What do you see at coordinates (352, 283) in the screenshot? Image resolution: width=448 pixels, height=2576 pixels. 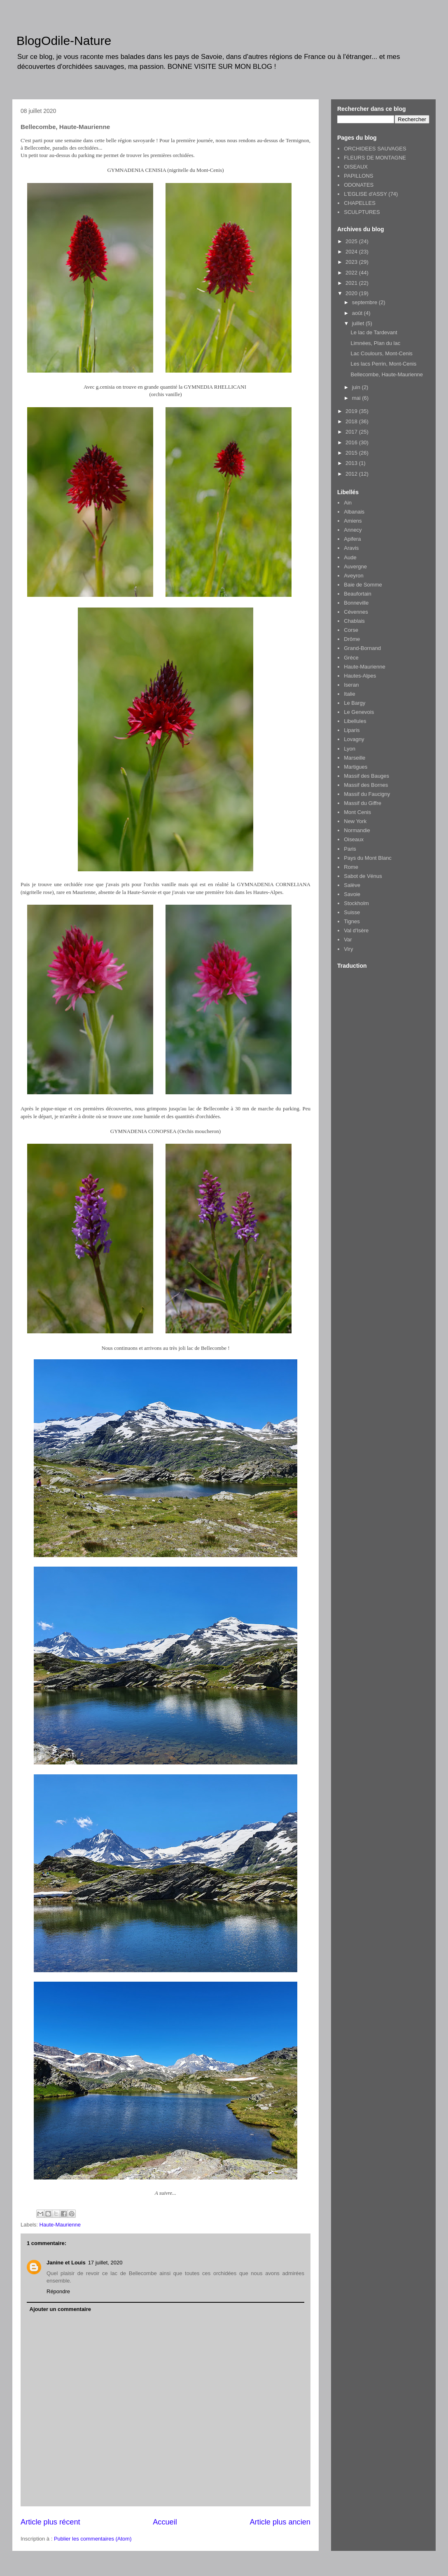 I see `2021` at bounding box center [352, 283].